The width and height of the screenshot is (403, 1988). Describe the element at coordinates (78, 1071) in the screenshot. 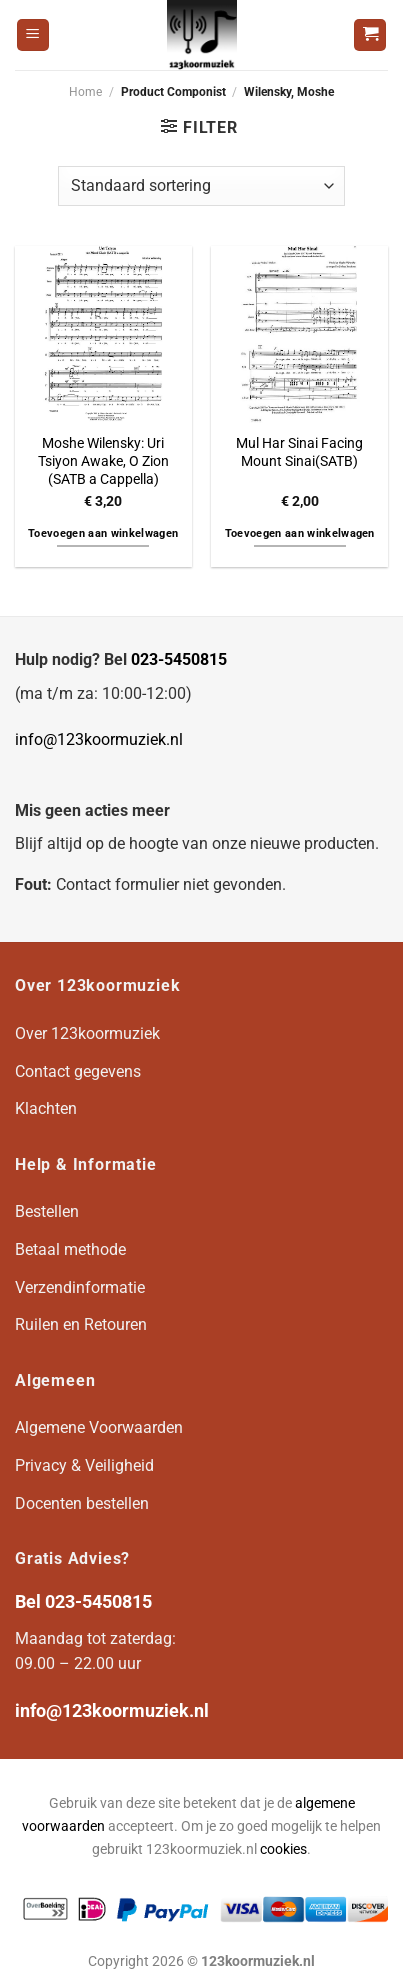

I see `Contact gegevens` at that location.